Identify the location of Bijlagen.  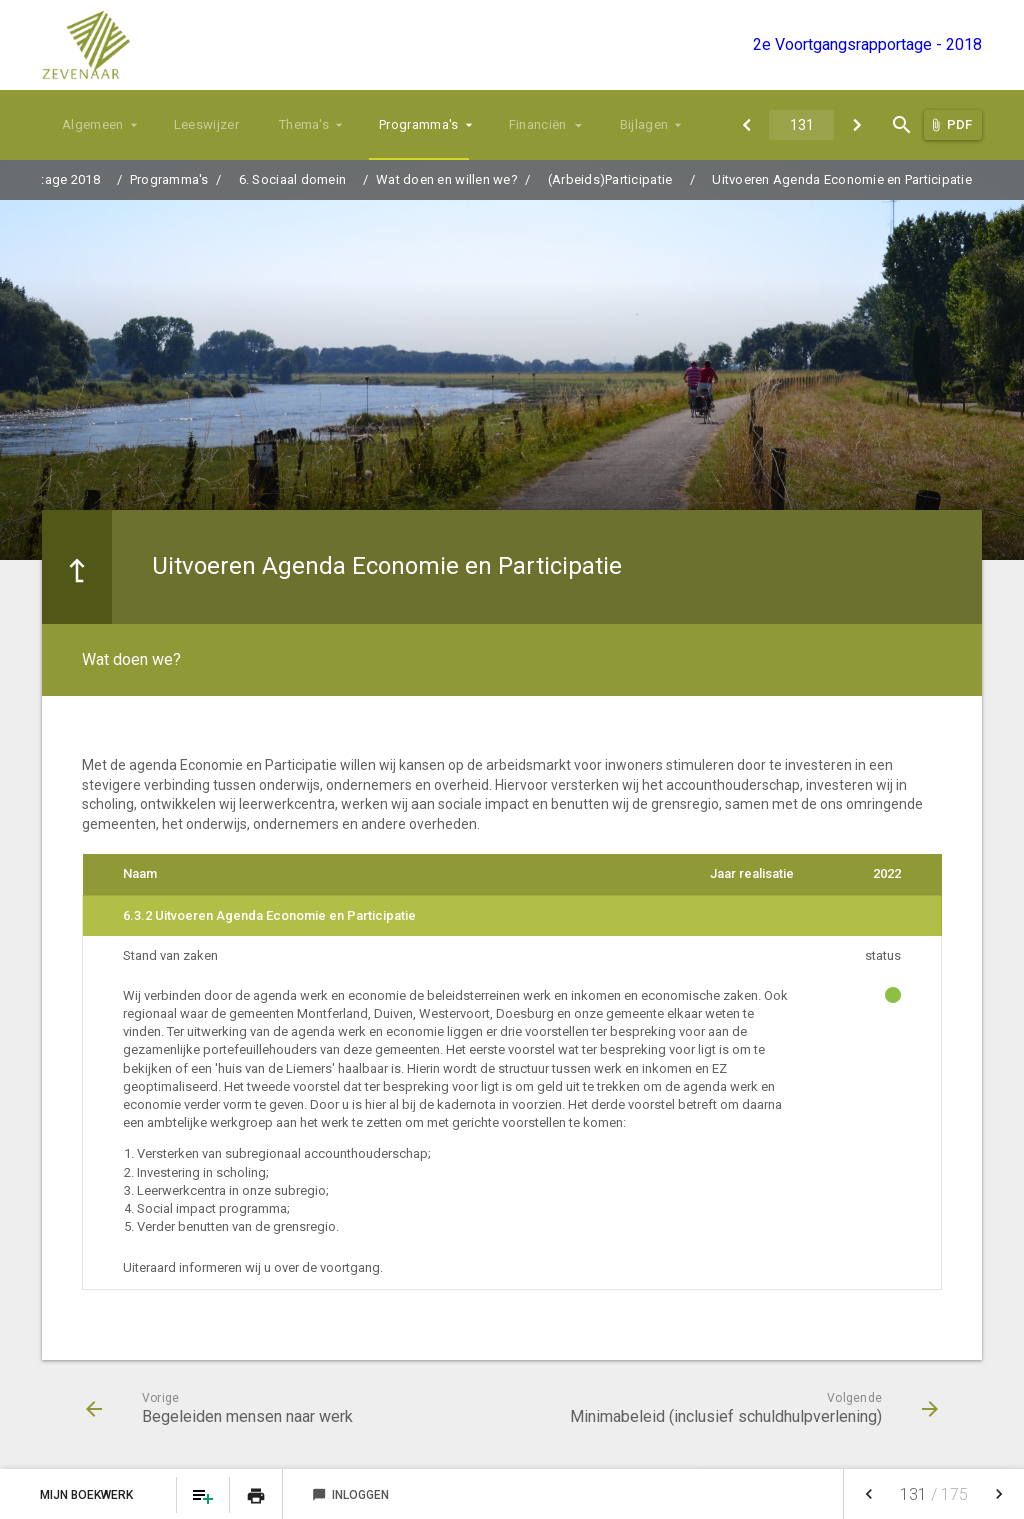
(644, 124).